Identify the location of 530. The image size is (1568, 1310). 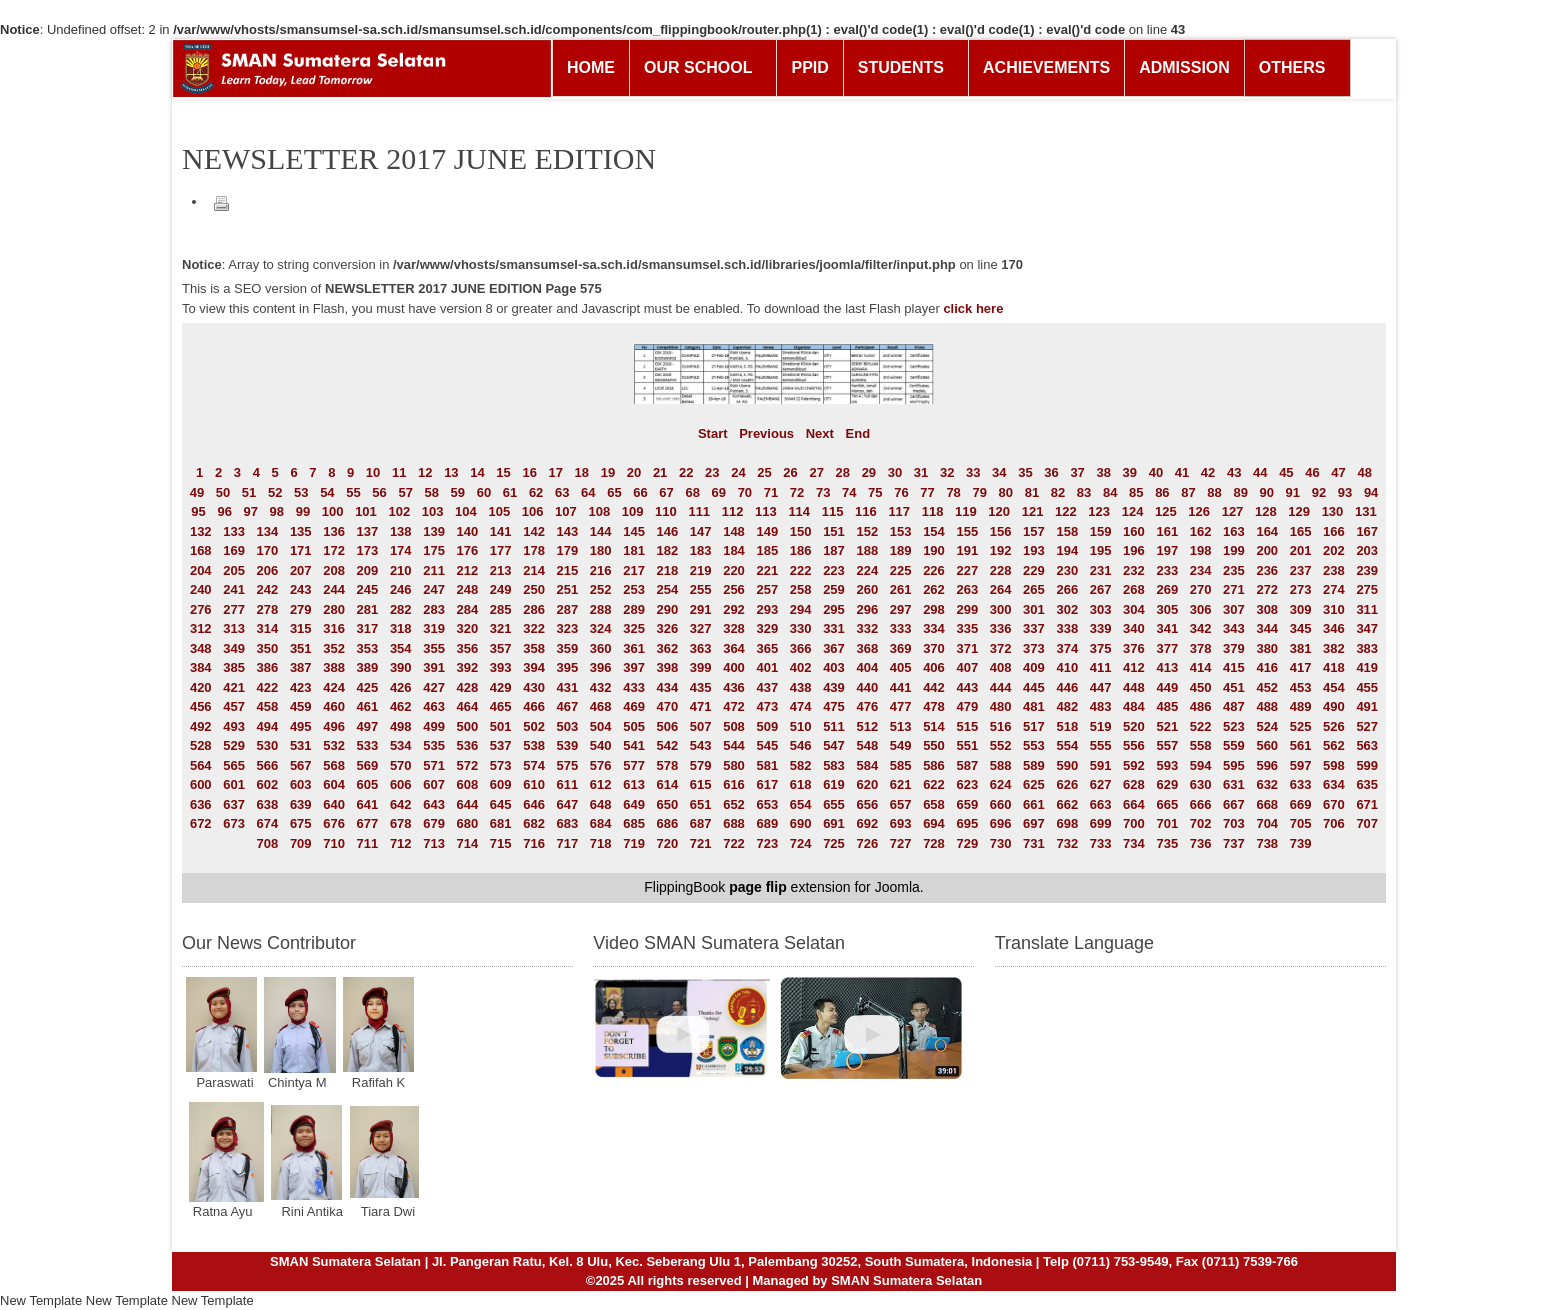
(268, 745).